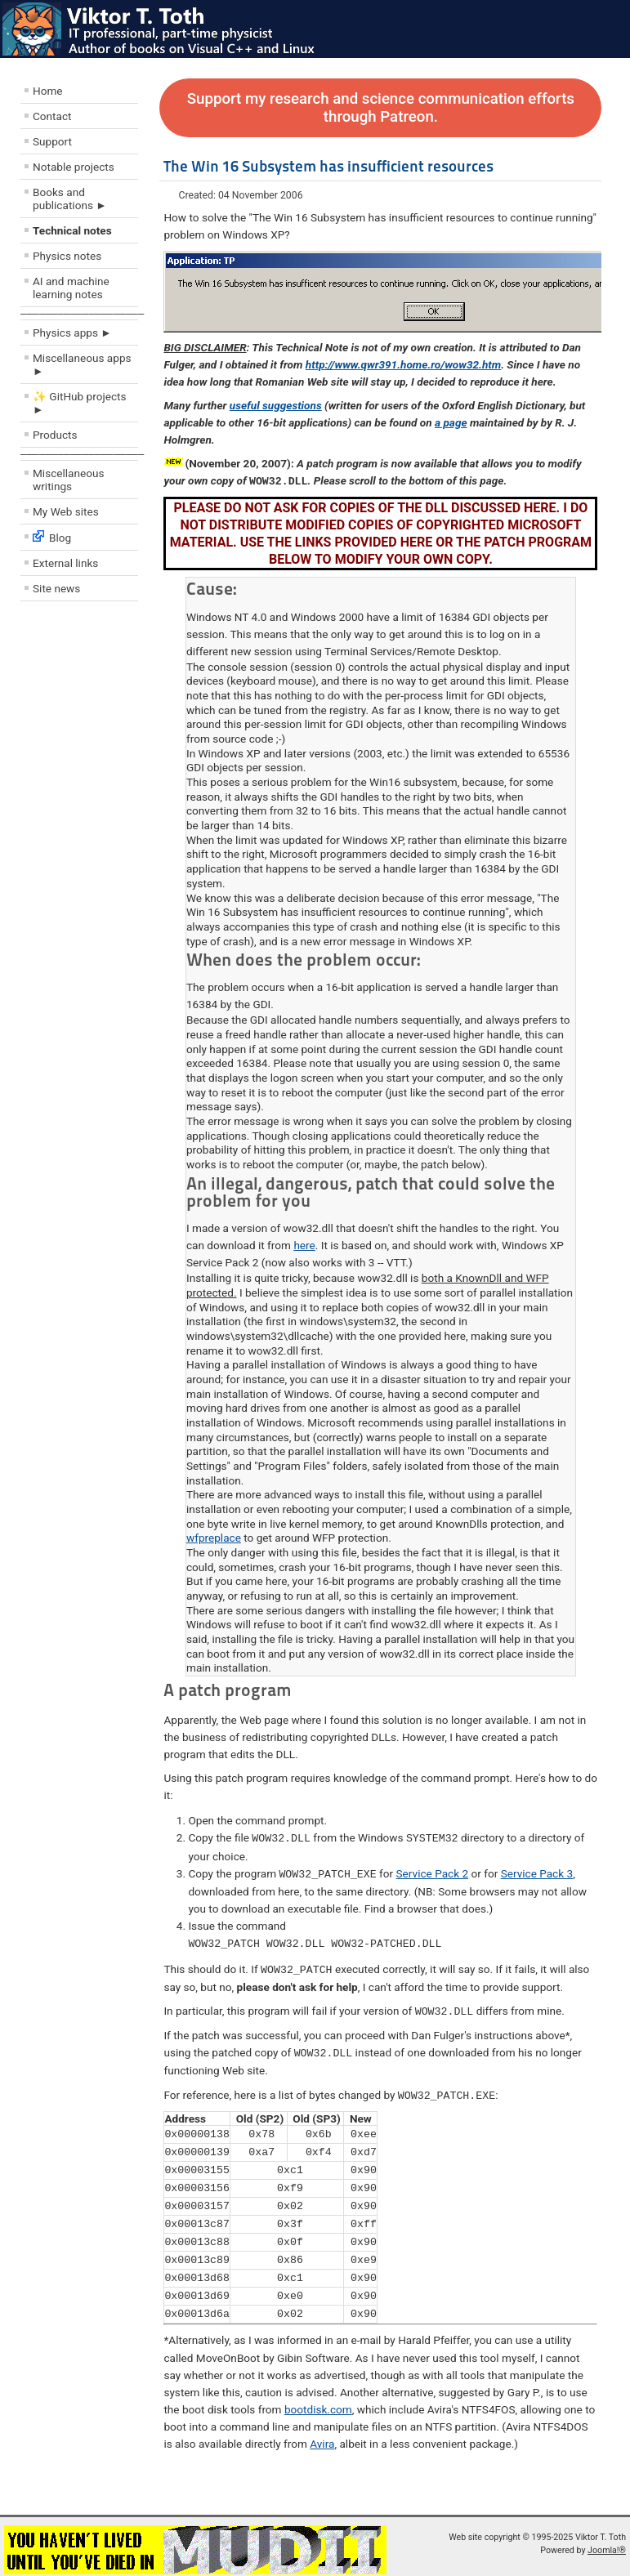  I want to click on Support my research and science communication efforts through Patreon., so click(380, 108).